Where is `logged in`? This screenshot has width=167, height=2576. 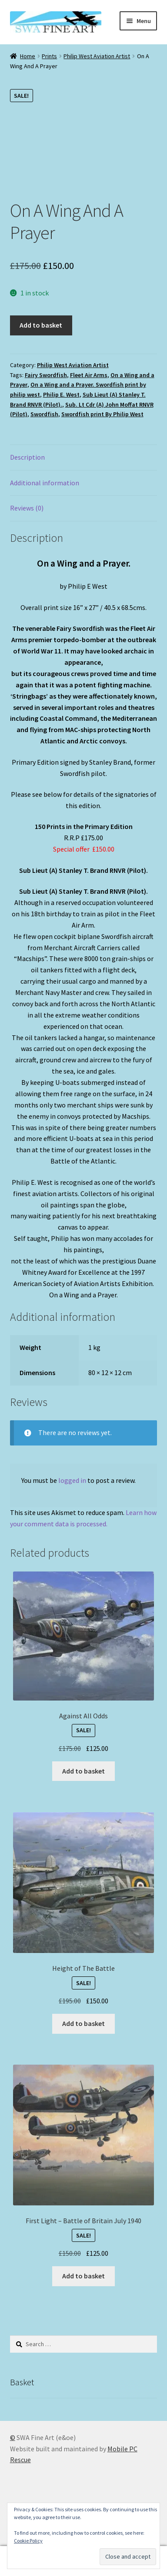
logged in is located at coordinates (72, 1480).